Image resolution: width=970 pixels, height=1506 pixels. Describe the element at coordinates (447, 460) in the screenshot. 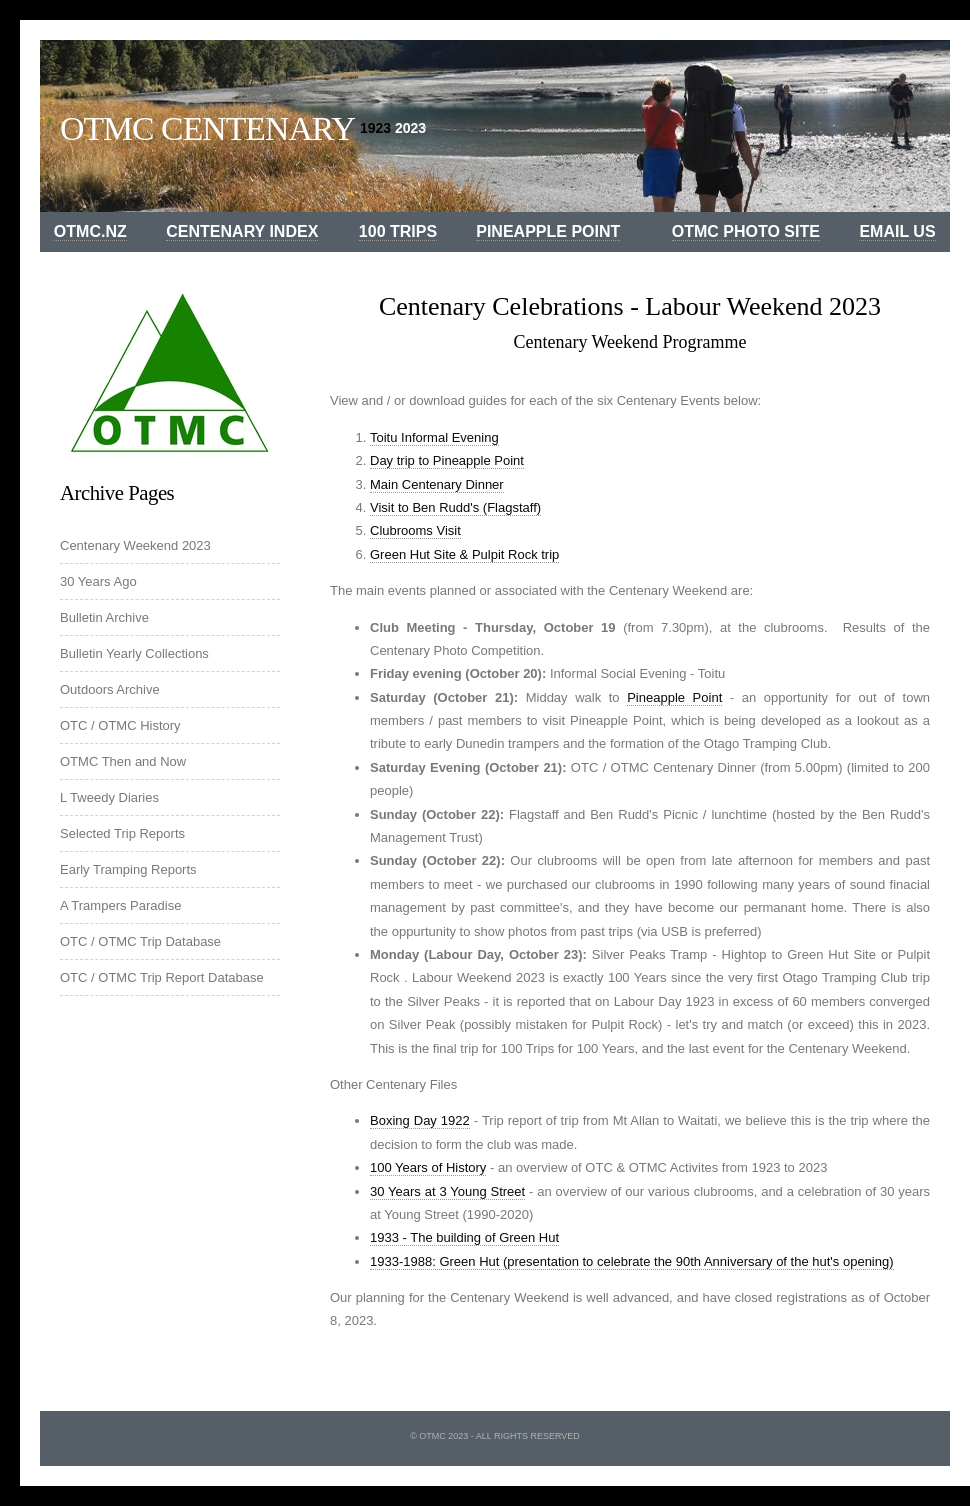

I see `Day trip to Pineapple Point` at that location.